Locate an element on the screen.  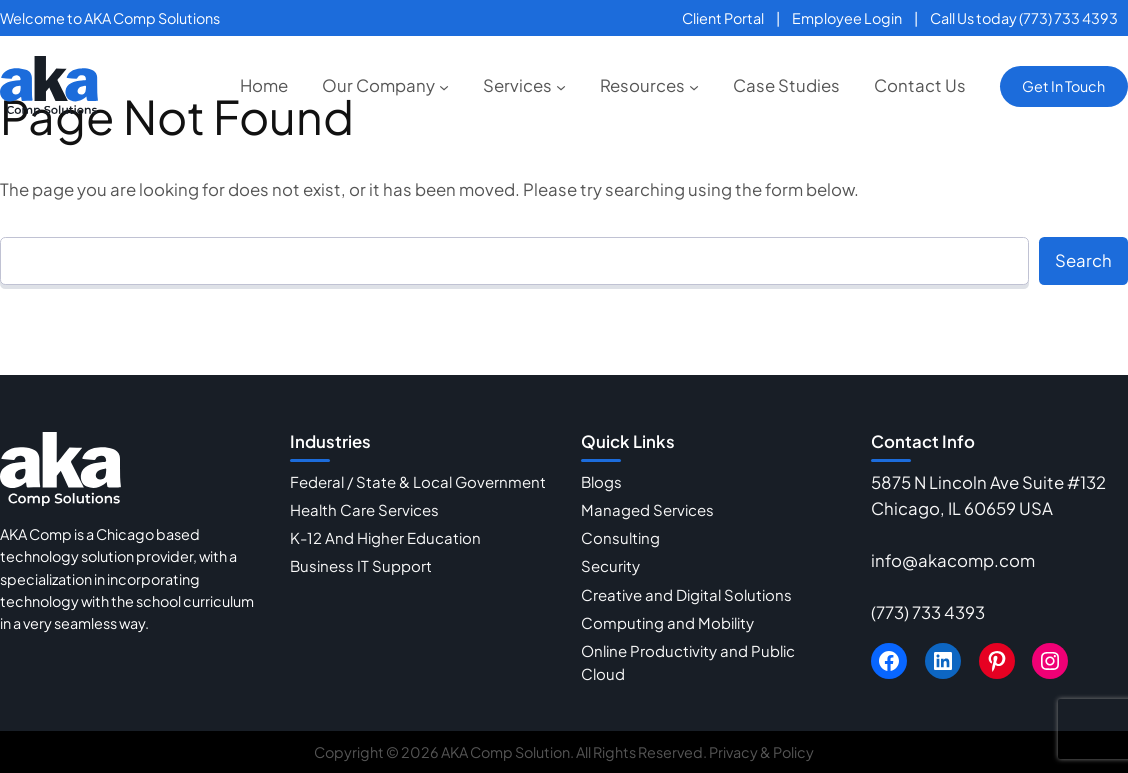
[Resources submenu] is located at coordinates (694, 86).